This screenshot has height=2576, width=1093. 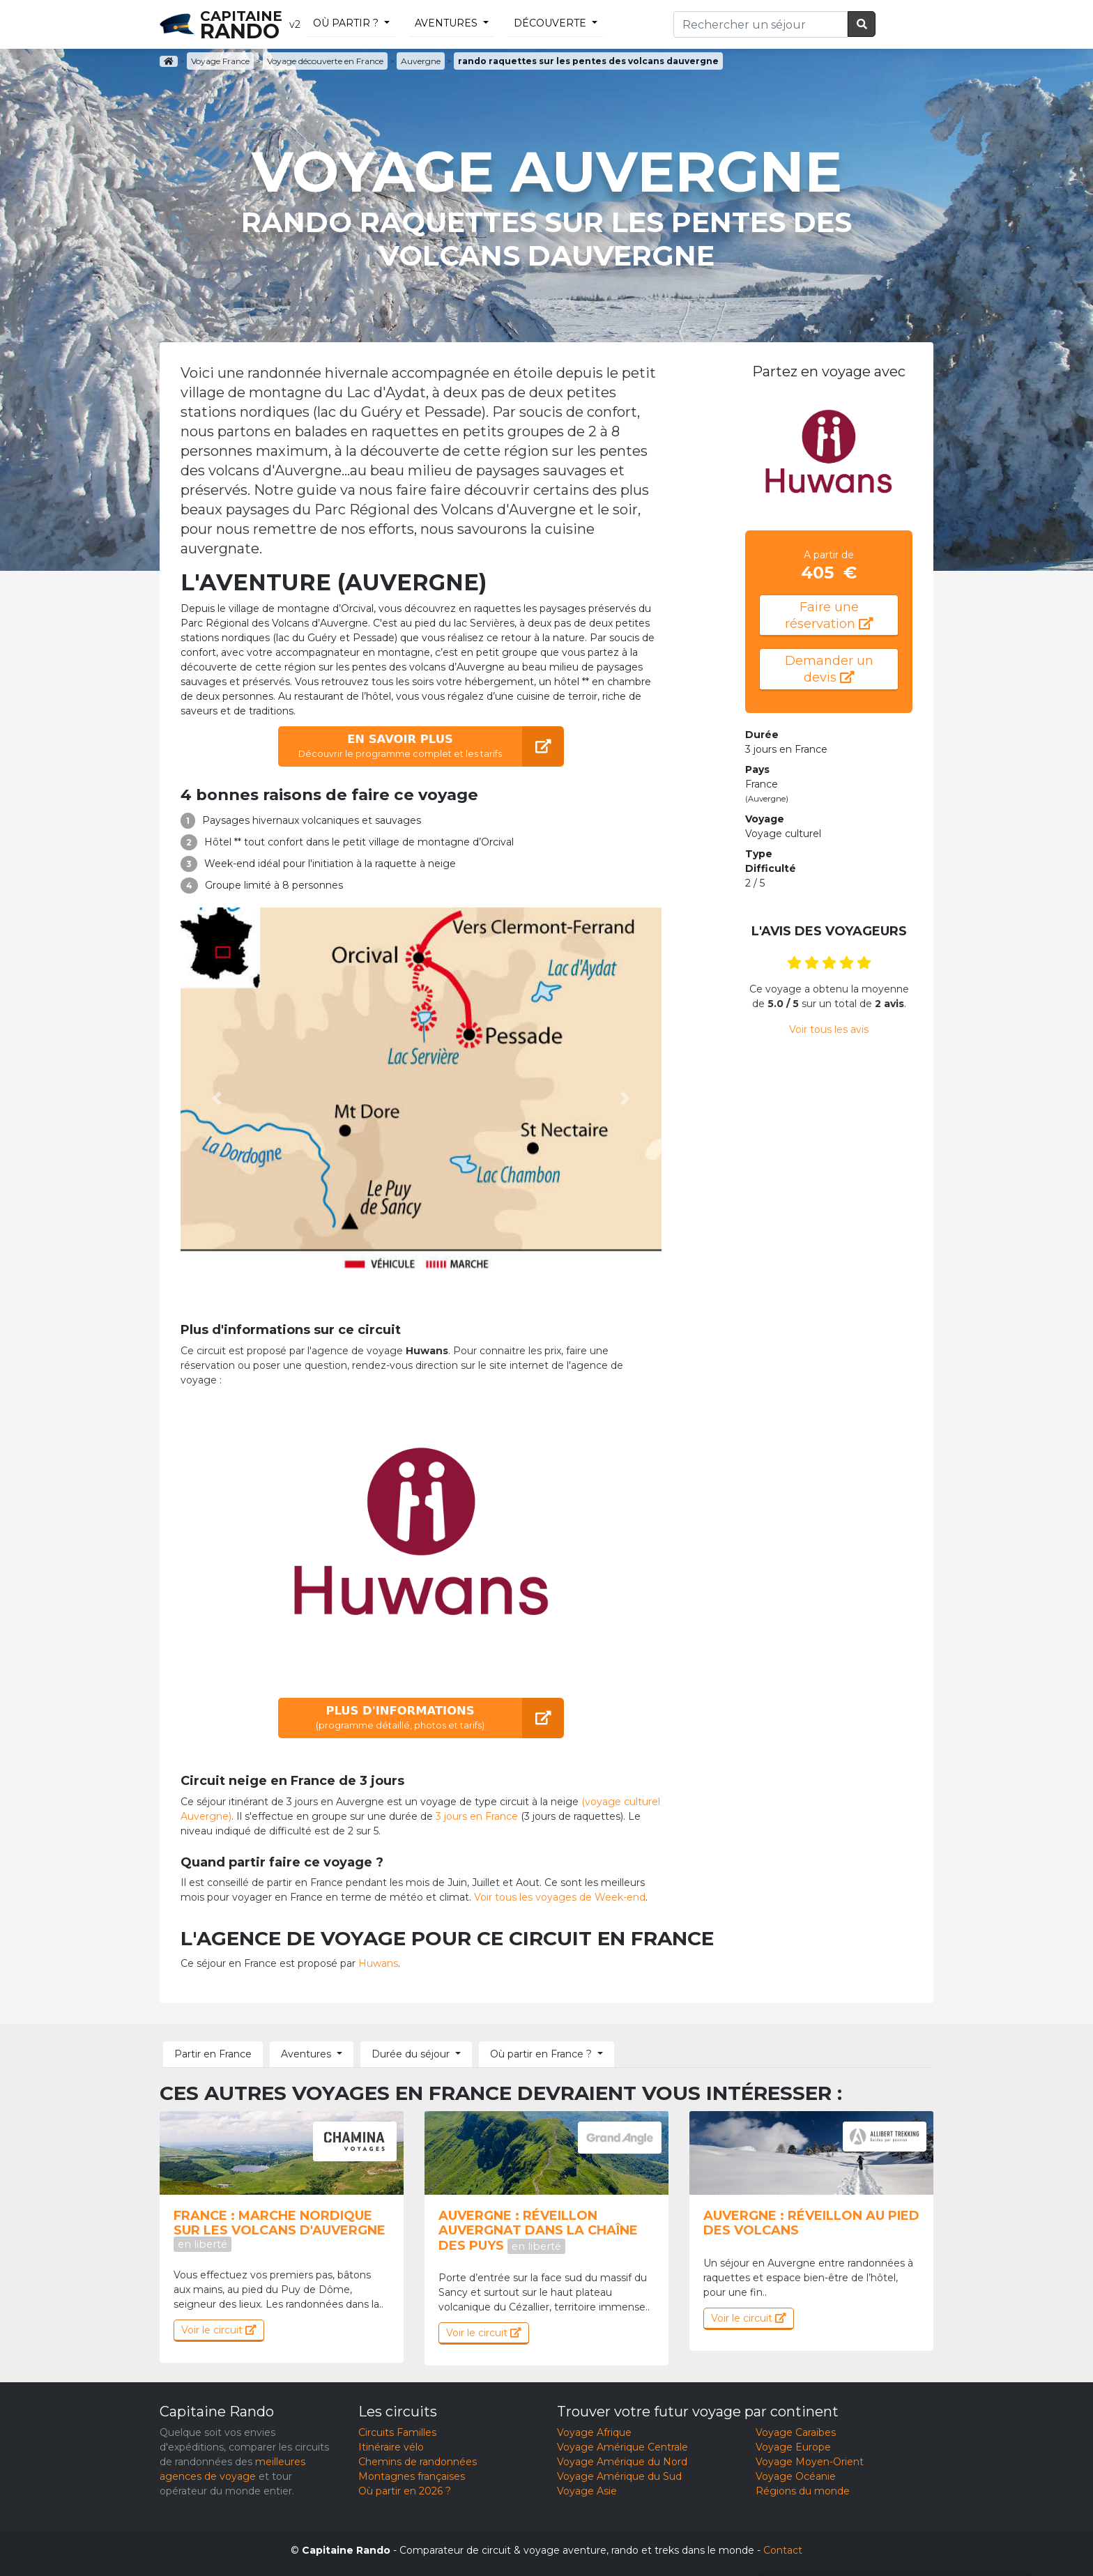 What do you see at coordinates (587, 2491) in the screenshot?
I see `Voyage Asie` at bounding box center [587, 2491].